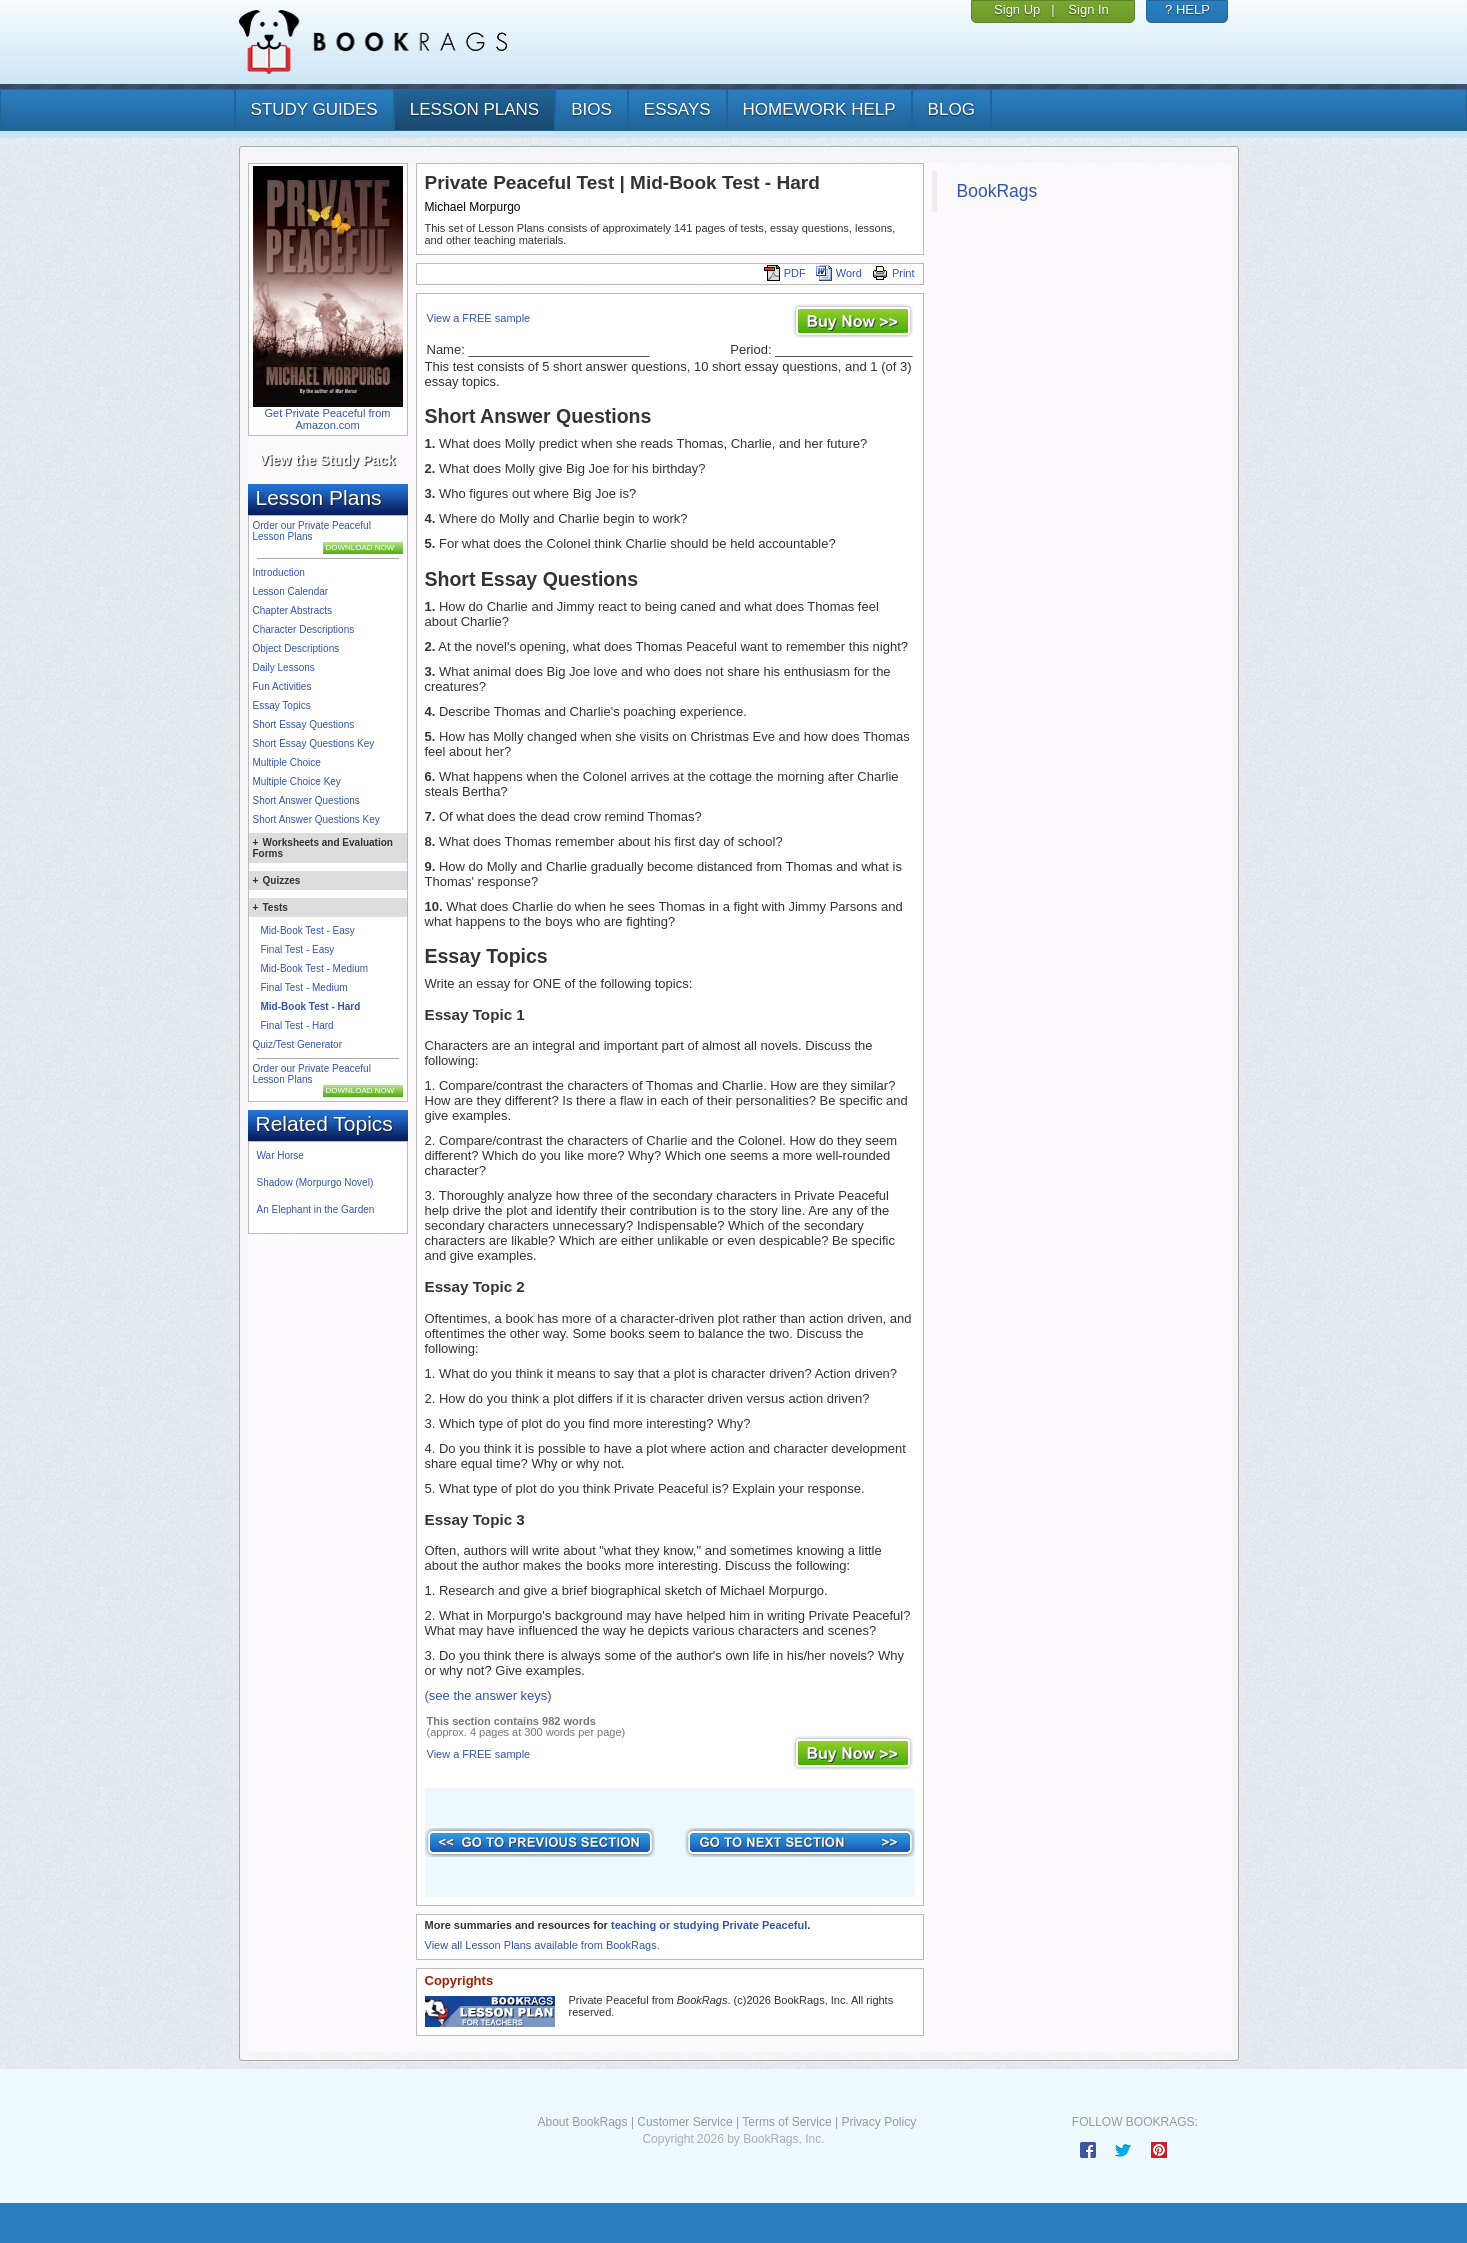  Describe the element at coordinates (878, 2122) in the screenshot. I see `Privacy Policy` at that location.